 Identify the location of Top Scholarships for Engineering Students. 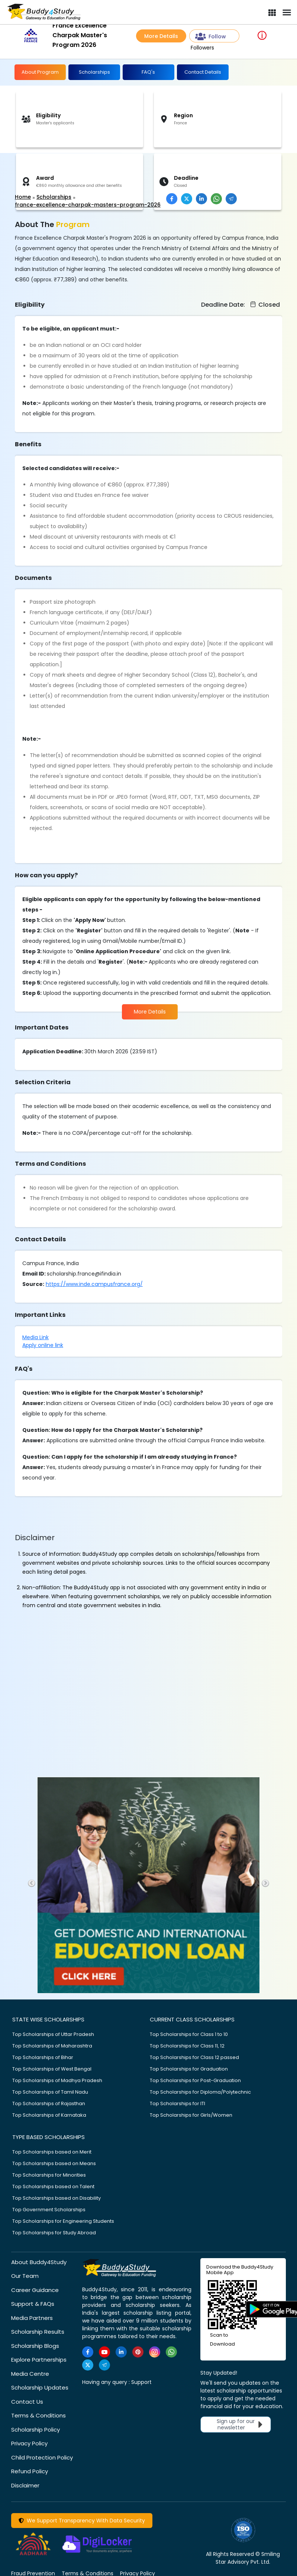
(63, 2221).